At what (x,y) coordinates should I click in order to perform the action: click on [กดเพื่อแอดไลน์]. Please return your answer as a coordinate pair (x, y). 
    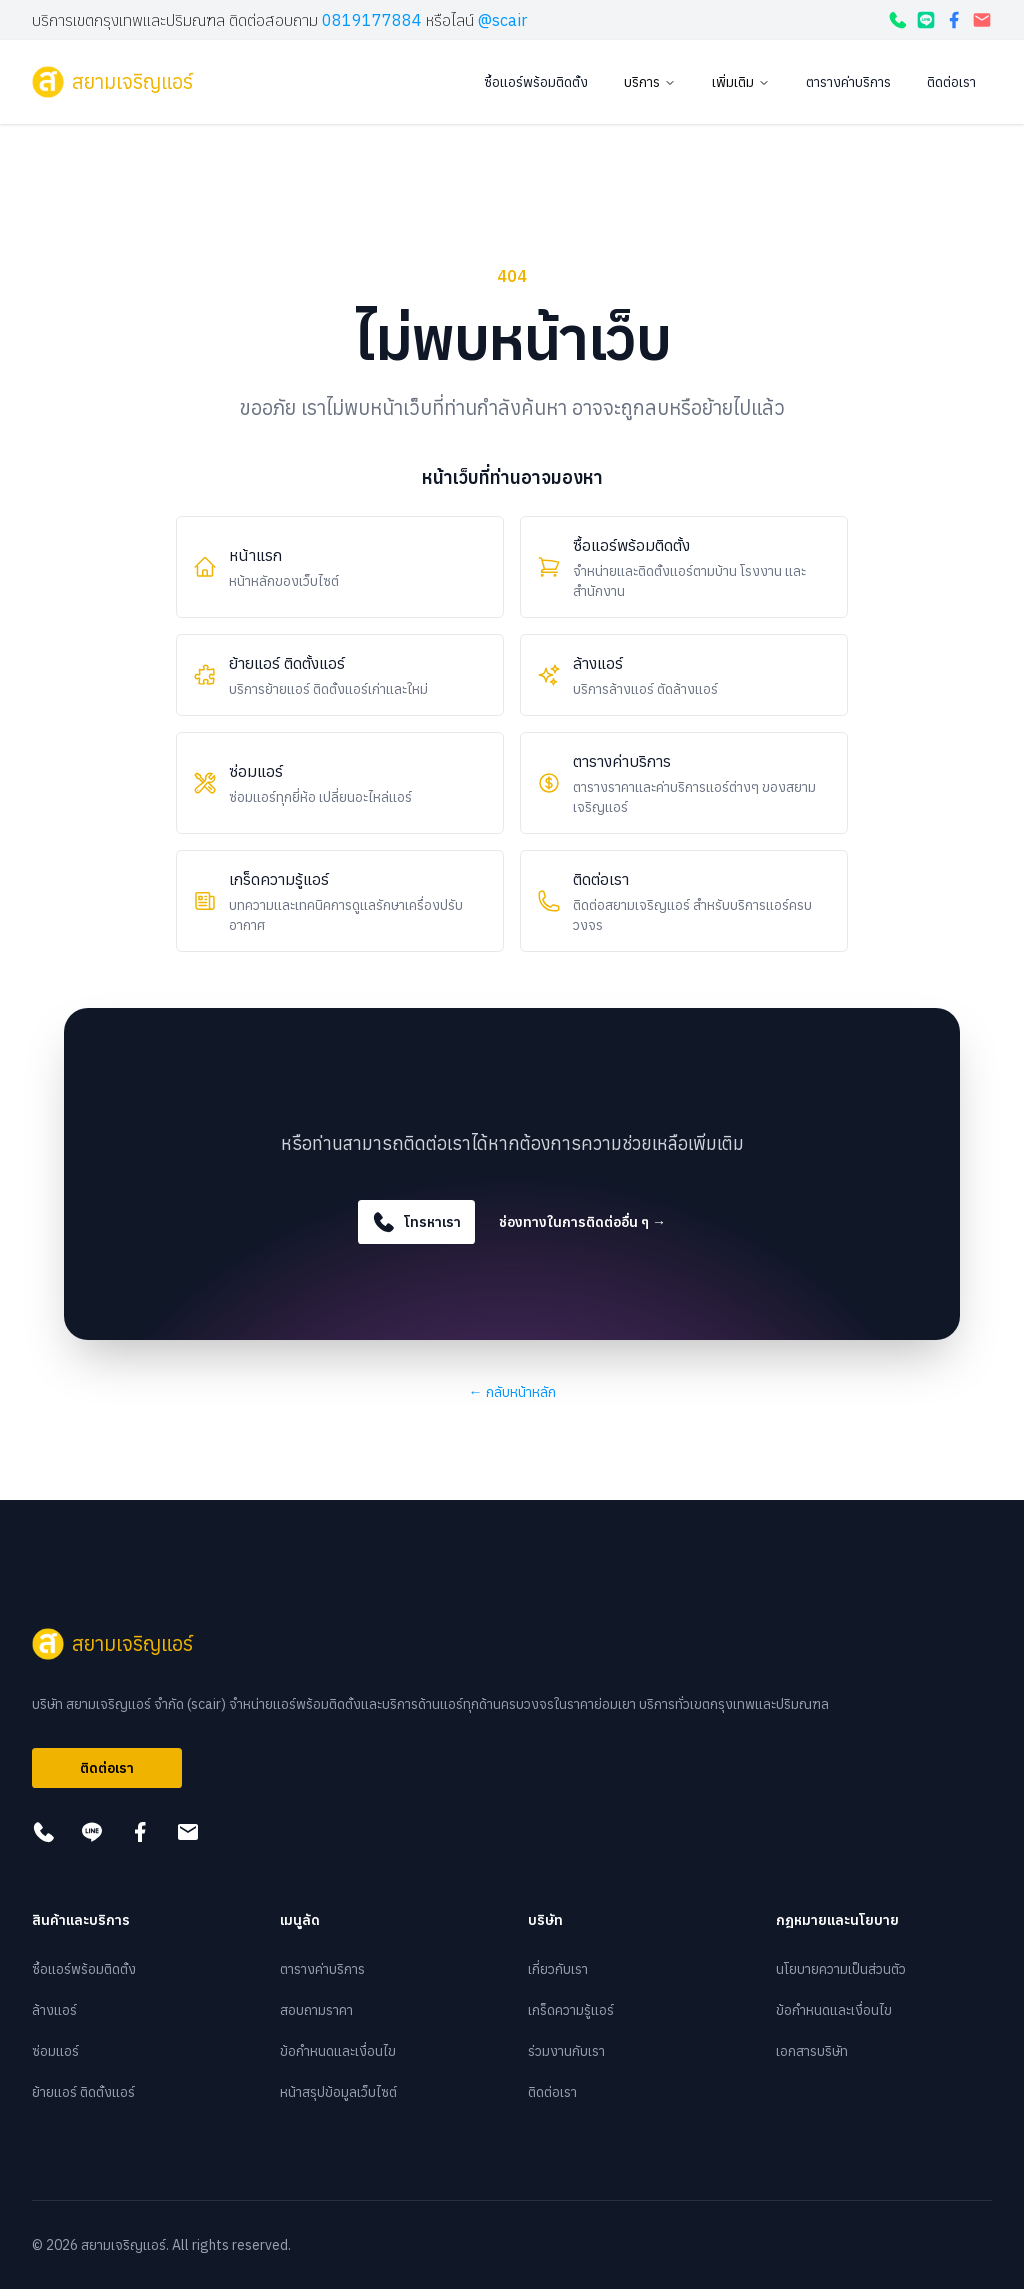
    Looking at the image, I should click on (926, 20).